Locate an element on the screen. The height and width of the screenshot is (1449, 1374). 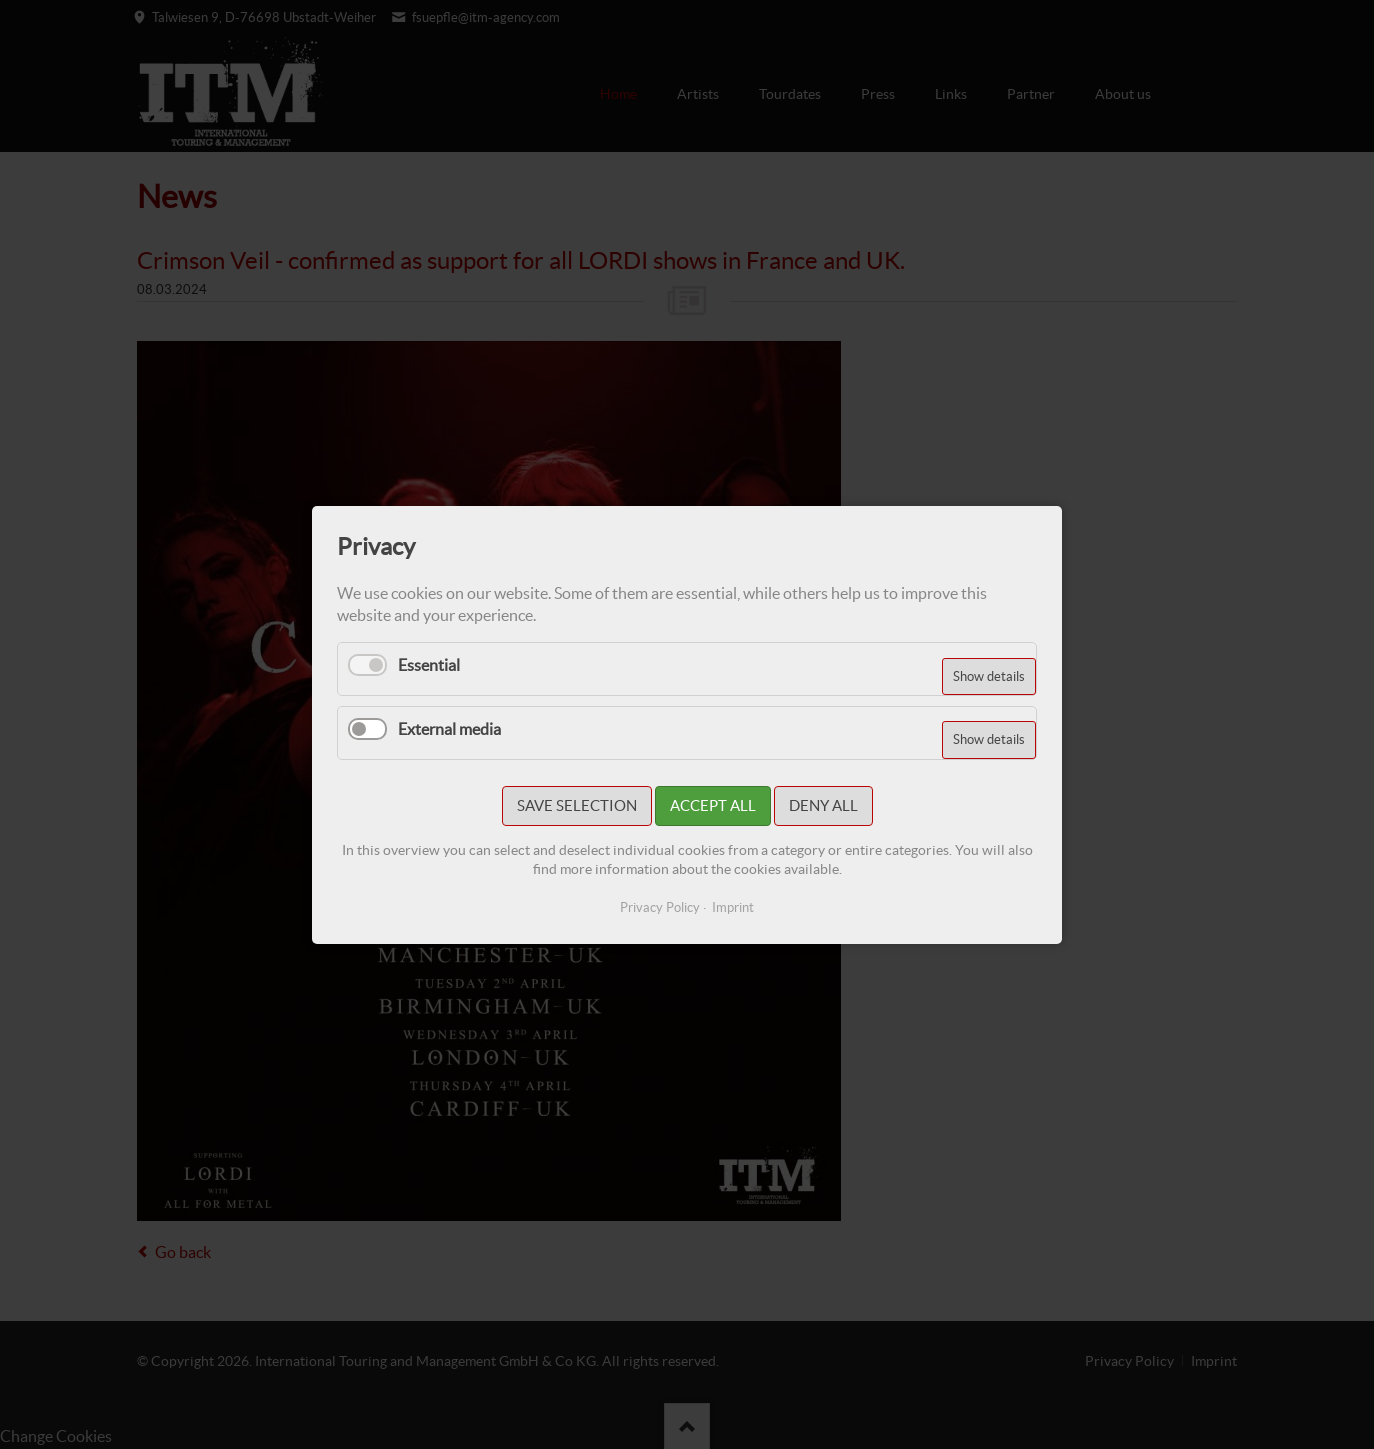
Save selection is located at coordinates (577, 805).